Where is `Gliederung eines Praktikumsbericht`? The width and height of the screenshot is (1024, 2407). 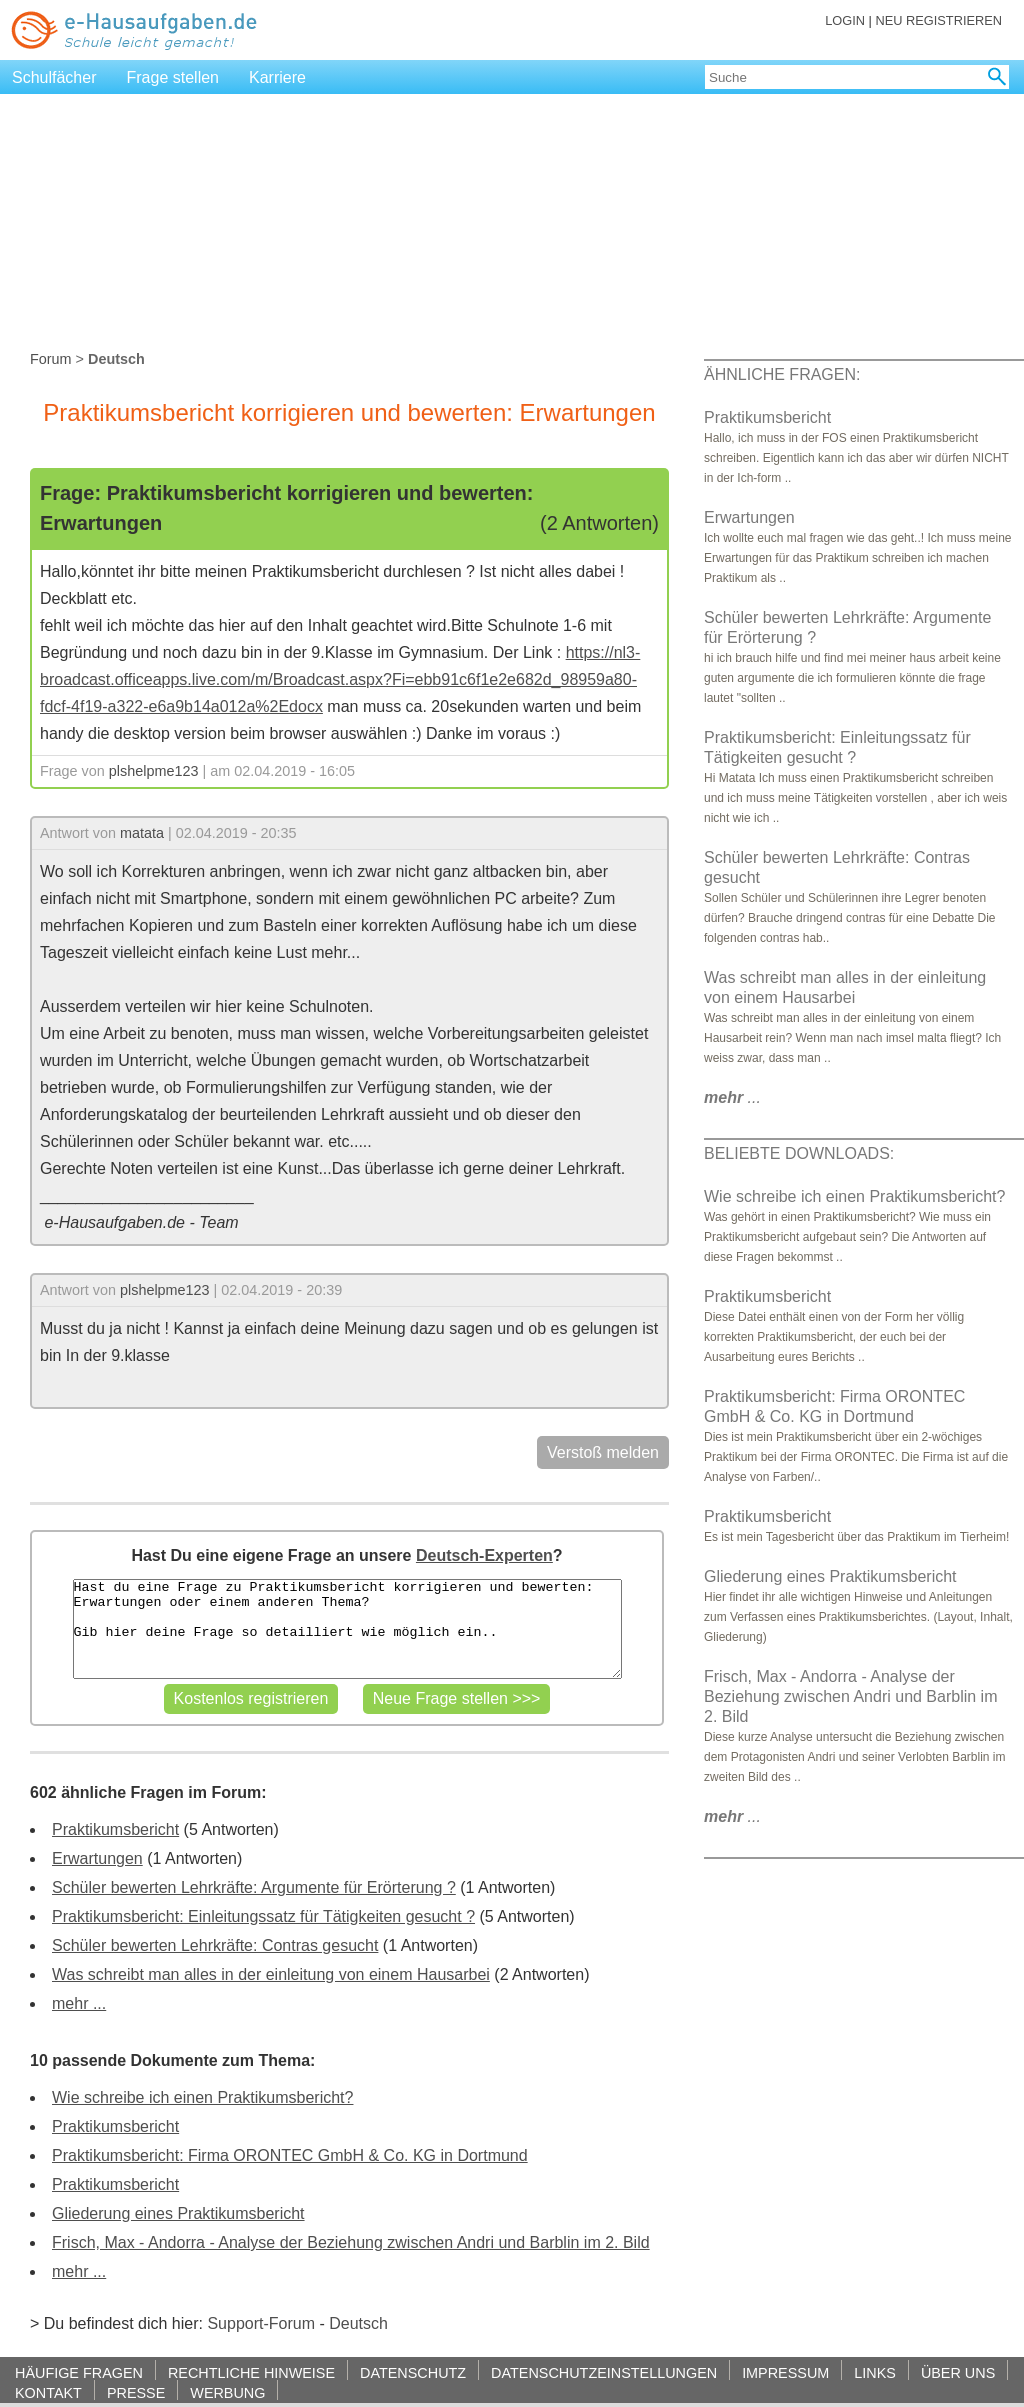 Gliederung eines Praktikumsbericht is located at coordinates (178, 2213).